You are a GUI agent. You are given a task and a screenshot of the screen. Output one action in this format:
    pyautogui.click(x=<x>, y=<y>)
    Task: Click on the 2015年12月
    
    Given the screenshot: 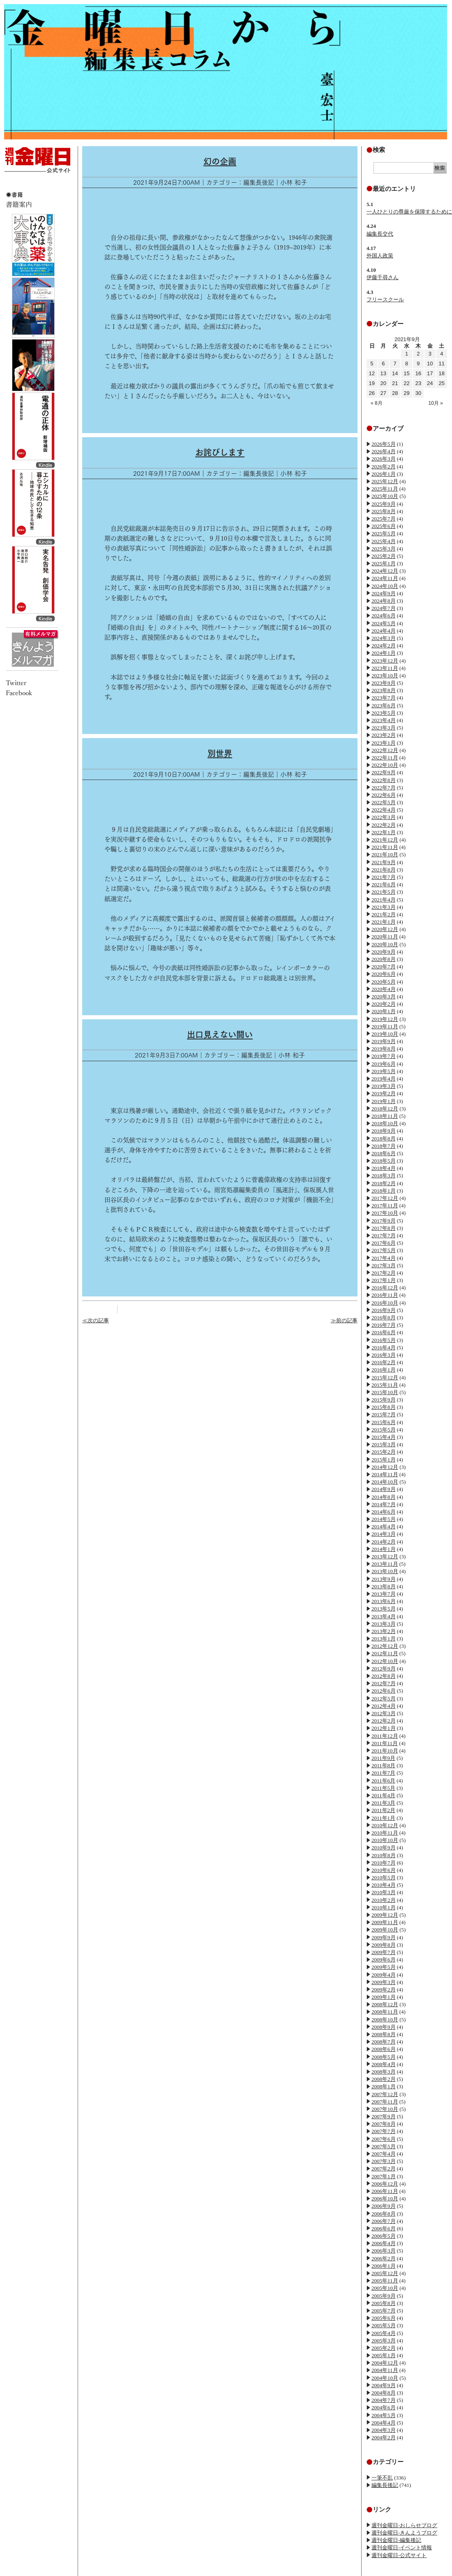 What is the action you would take?
    pyautogui.click(x=384, y=1377)
    